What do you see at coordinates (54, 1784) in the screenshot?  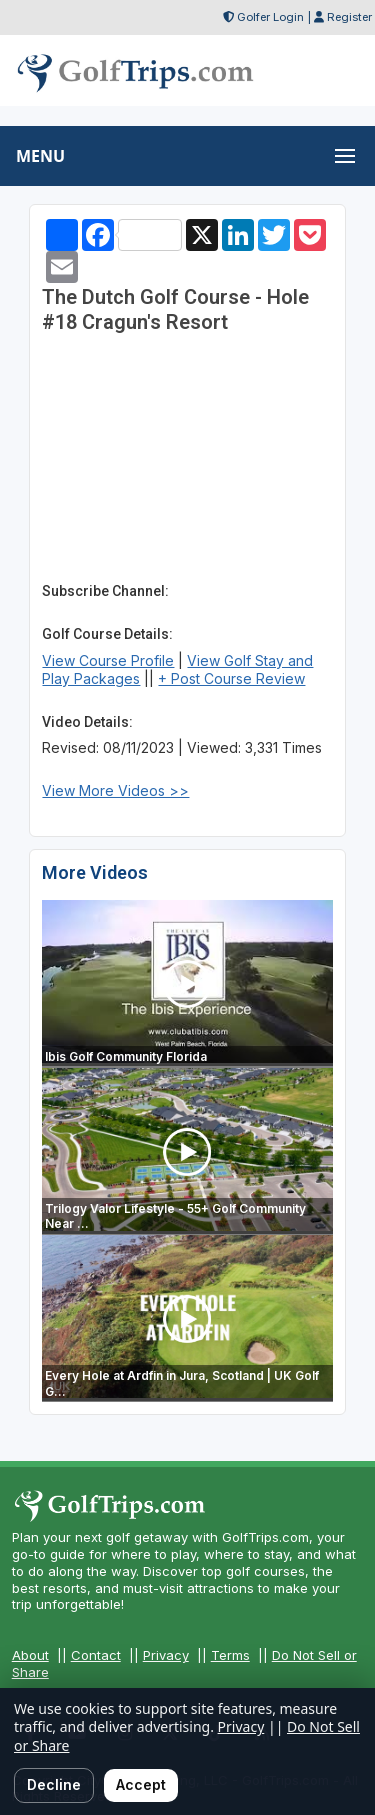 I see `Decline` at bounding box center [54, 1784].